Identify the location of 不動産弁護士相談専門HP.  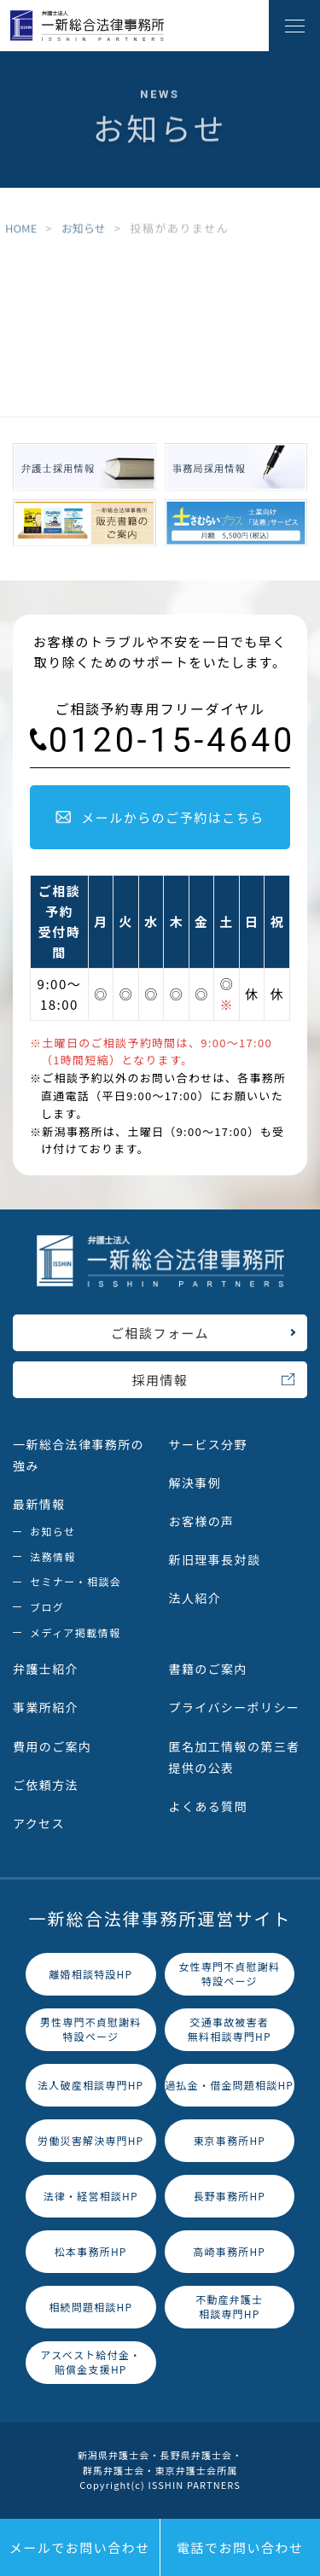
(229, 2306).